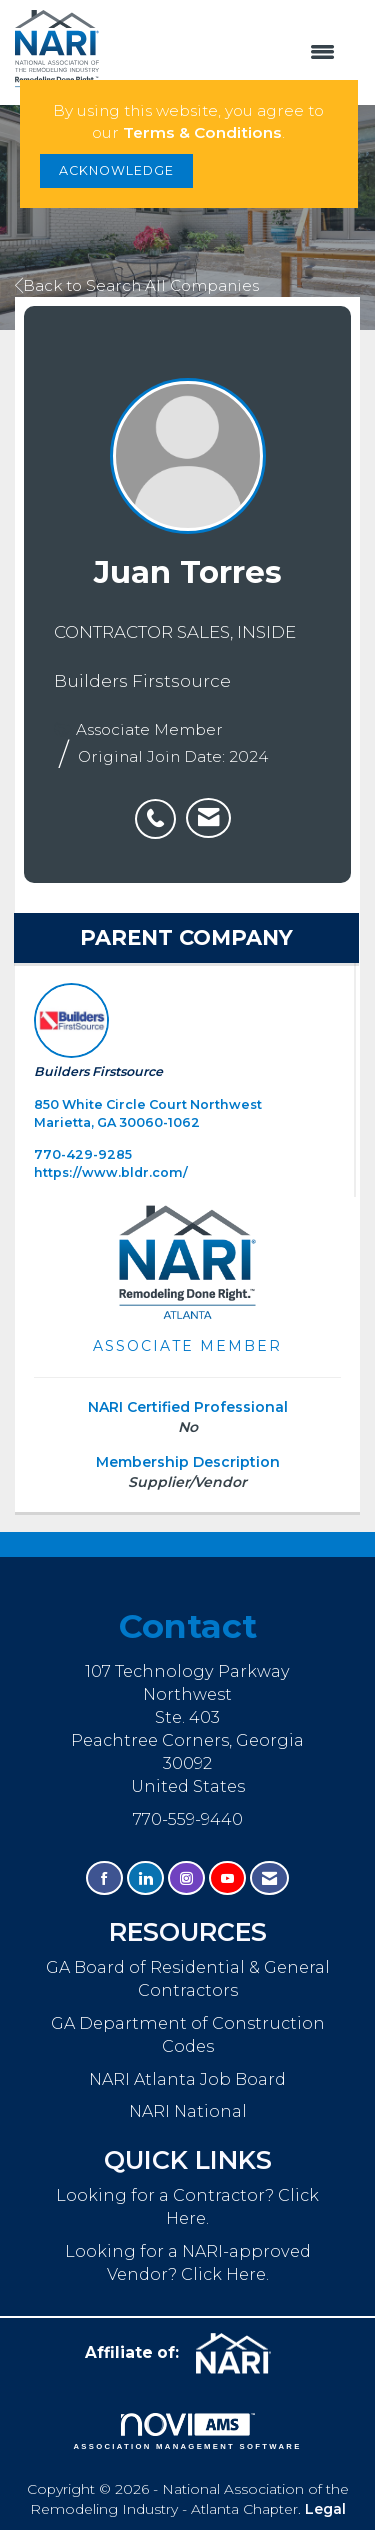 The width and height of the screenshot is (375, 2530). What do you see at coordinates (202, 132) in the screenshot?
I see `Terms & Conditions` at bounding box center [202, 132].